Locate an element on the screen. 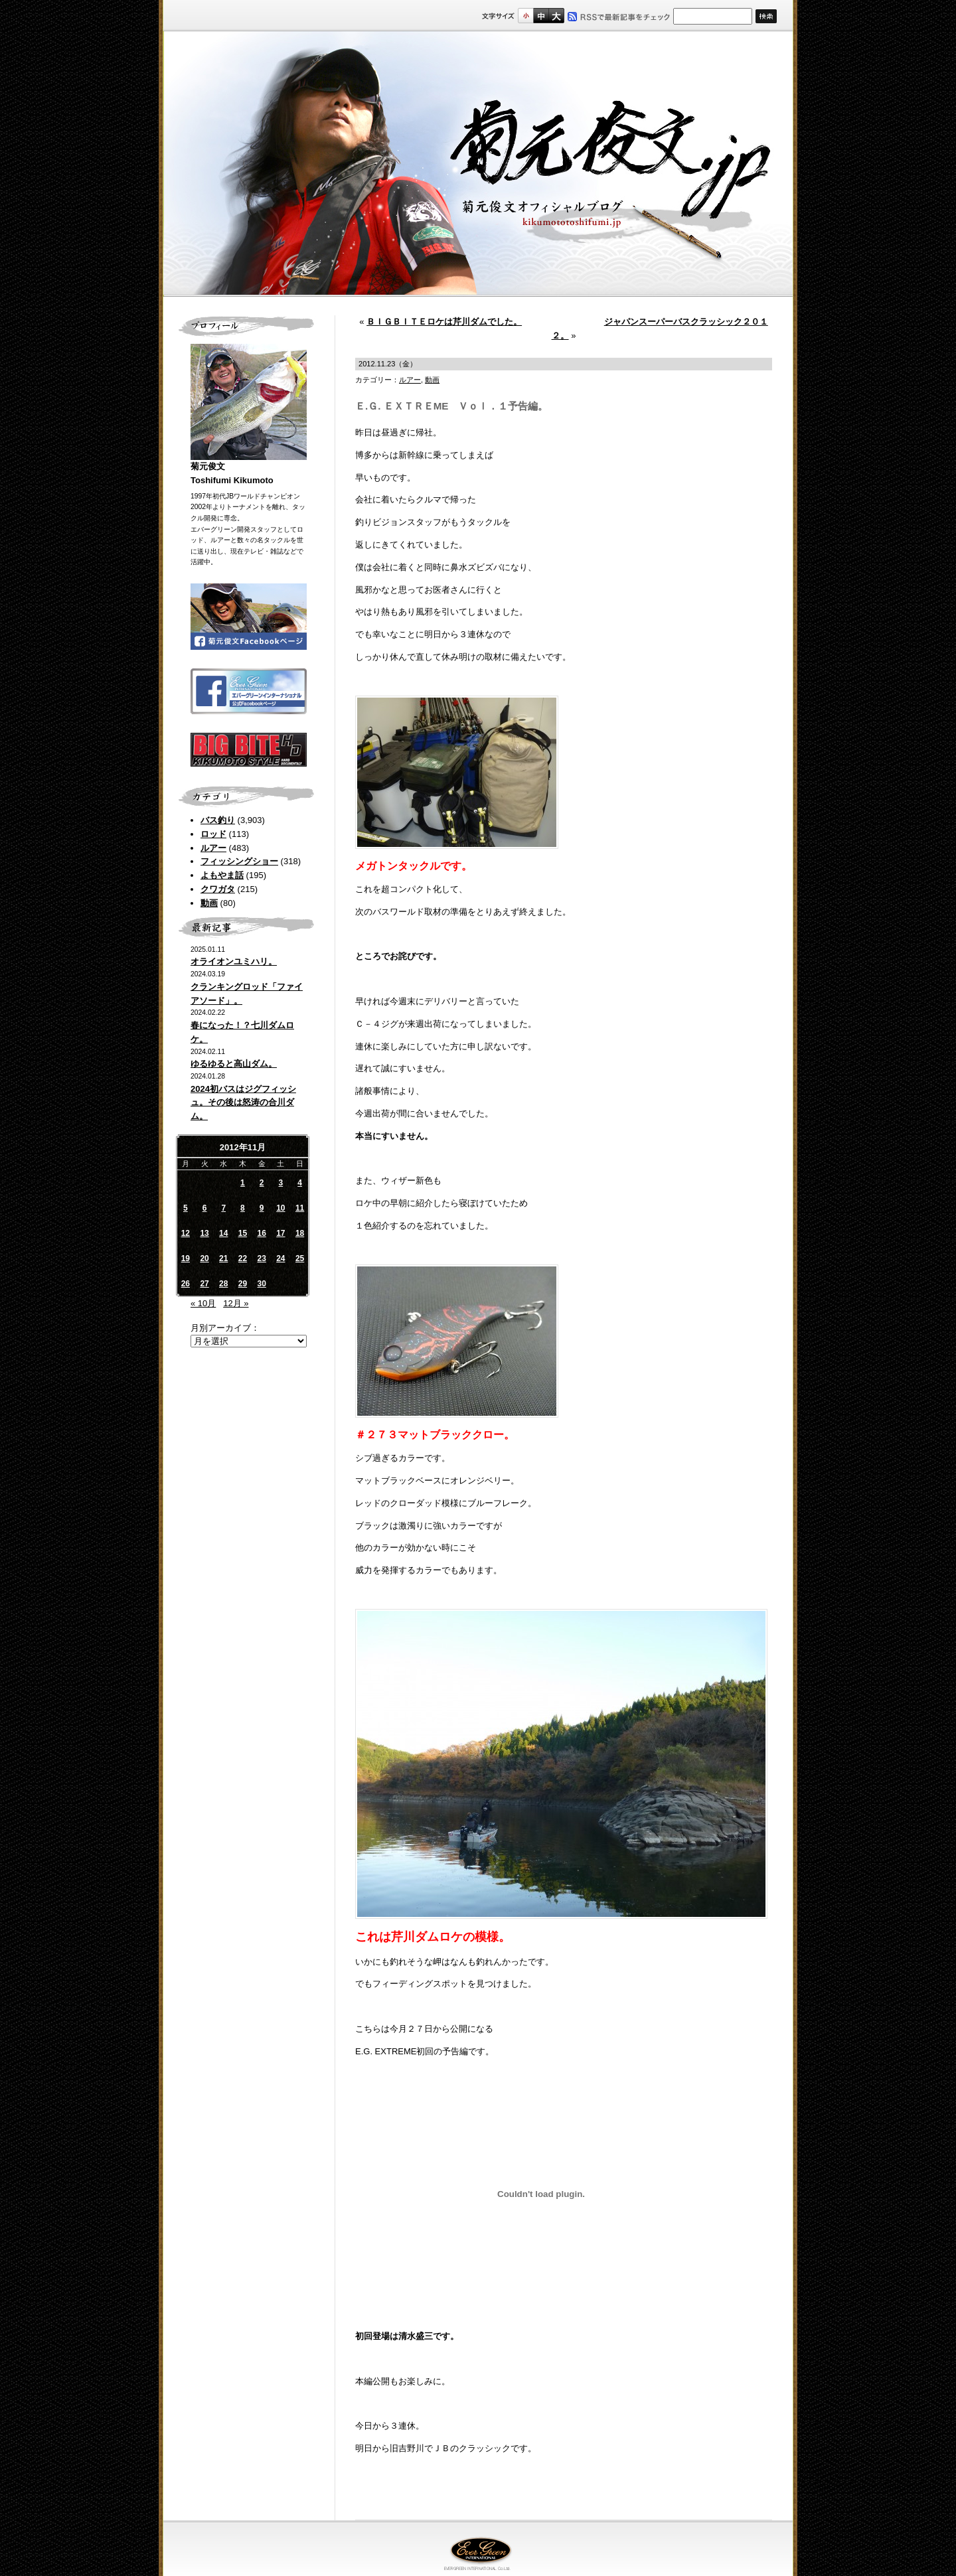 The height and width of the screenshot is (2576, 956). 5 [2012年11月5日 に投稿を公開] is located at coordinates (185, 1208).